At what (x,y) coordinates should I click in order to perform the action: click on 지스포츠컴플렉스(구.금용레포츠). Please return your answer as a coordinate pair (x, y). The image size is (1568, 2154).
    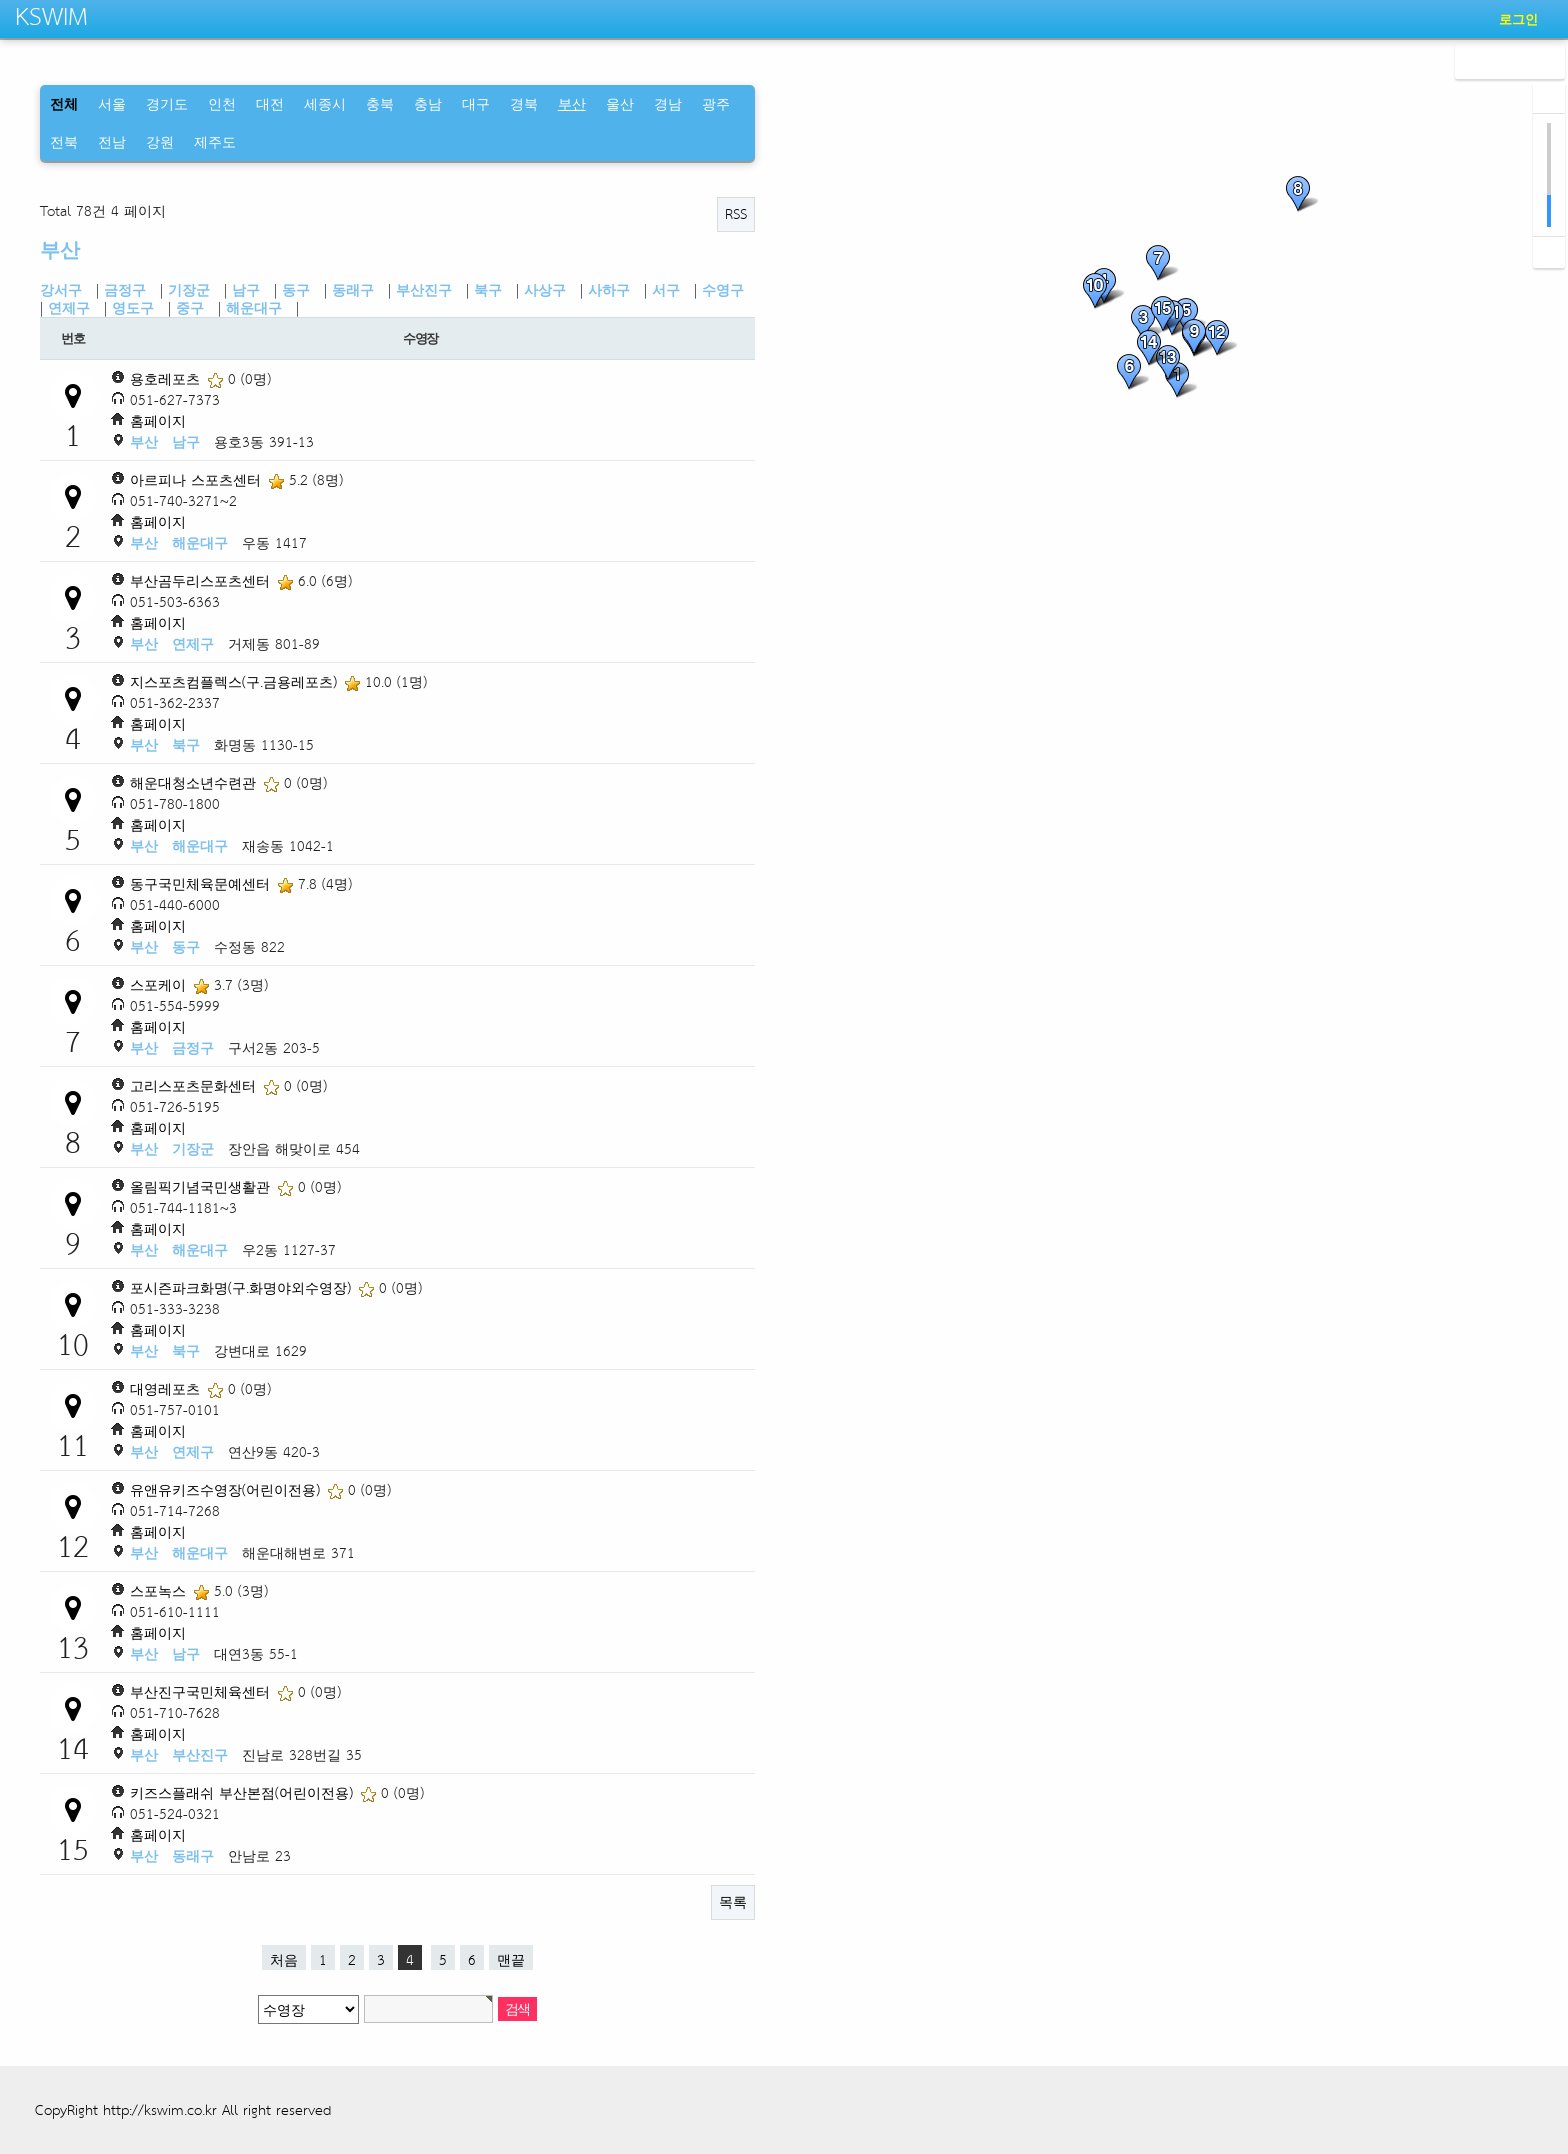
    Looking at the image, I should click on (236, 681).